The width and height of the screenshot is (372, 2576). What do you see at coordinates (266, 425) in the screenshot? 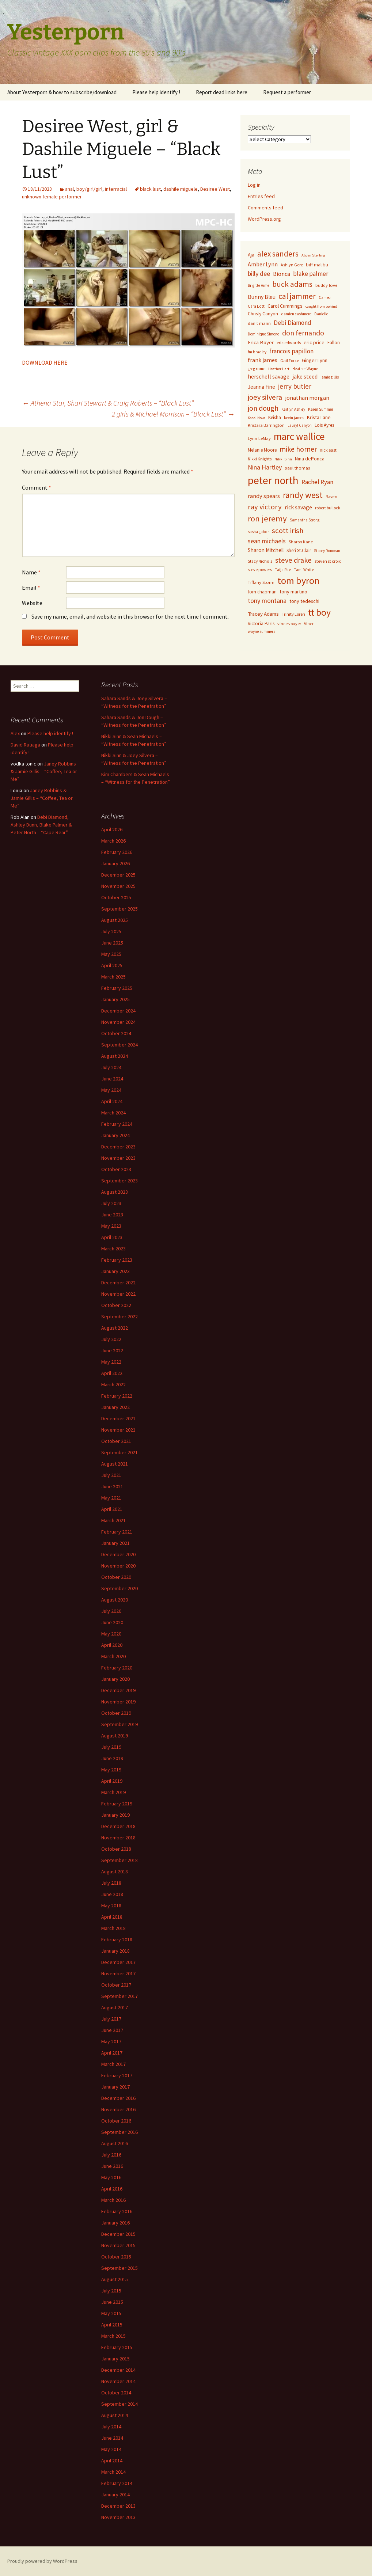
I see `Kristara Barrington [Kristara Barrington (80 items)]` at bounding box center [266, 425].